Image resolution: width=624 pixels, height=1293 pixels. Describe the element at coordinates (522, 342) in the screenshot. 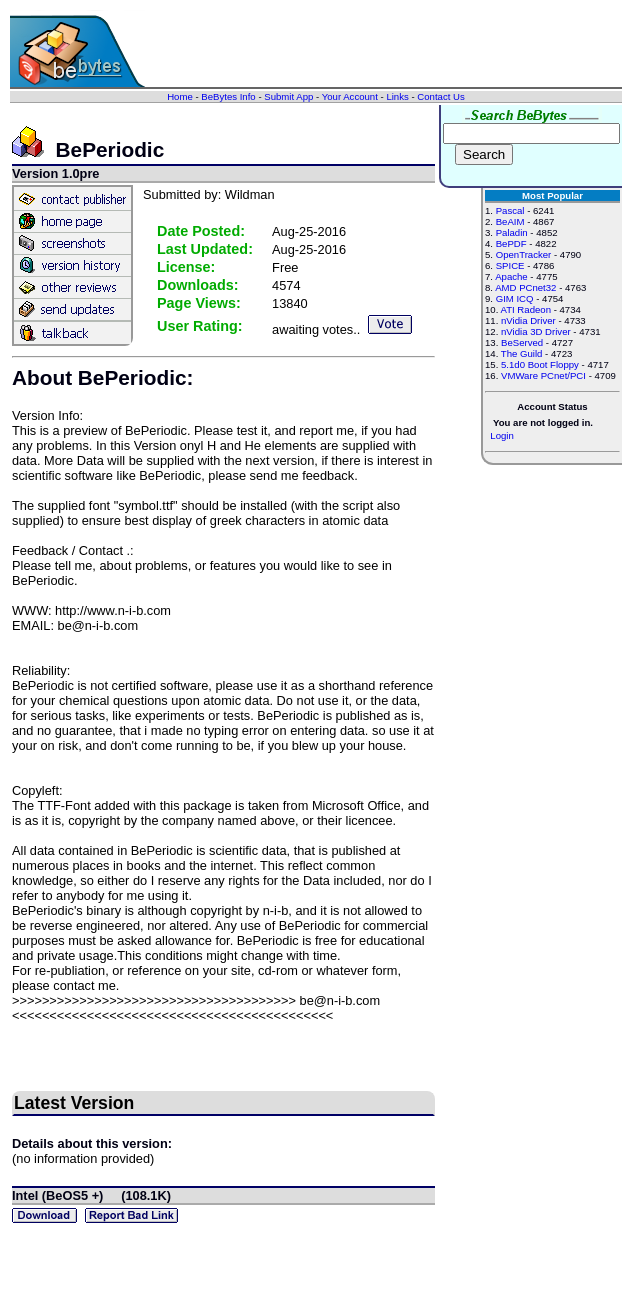

I see `BeServed` at that location.